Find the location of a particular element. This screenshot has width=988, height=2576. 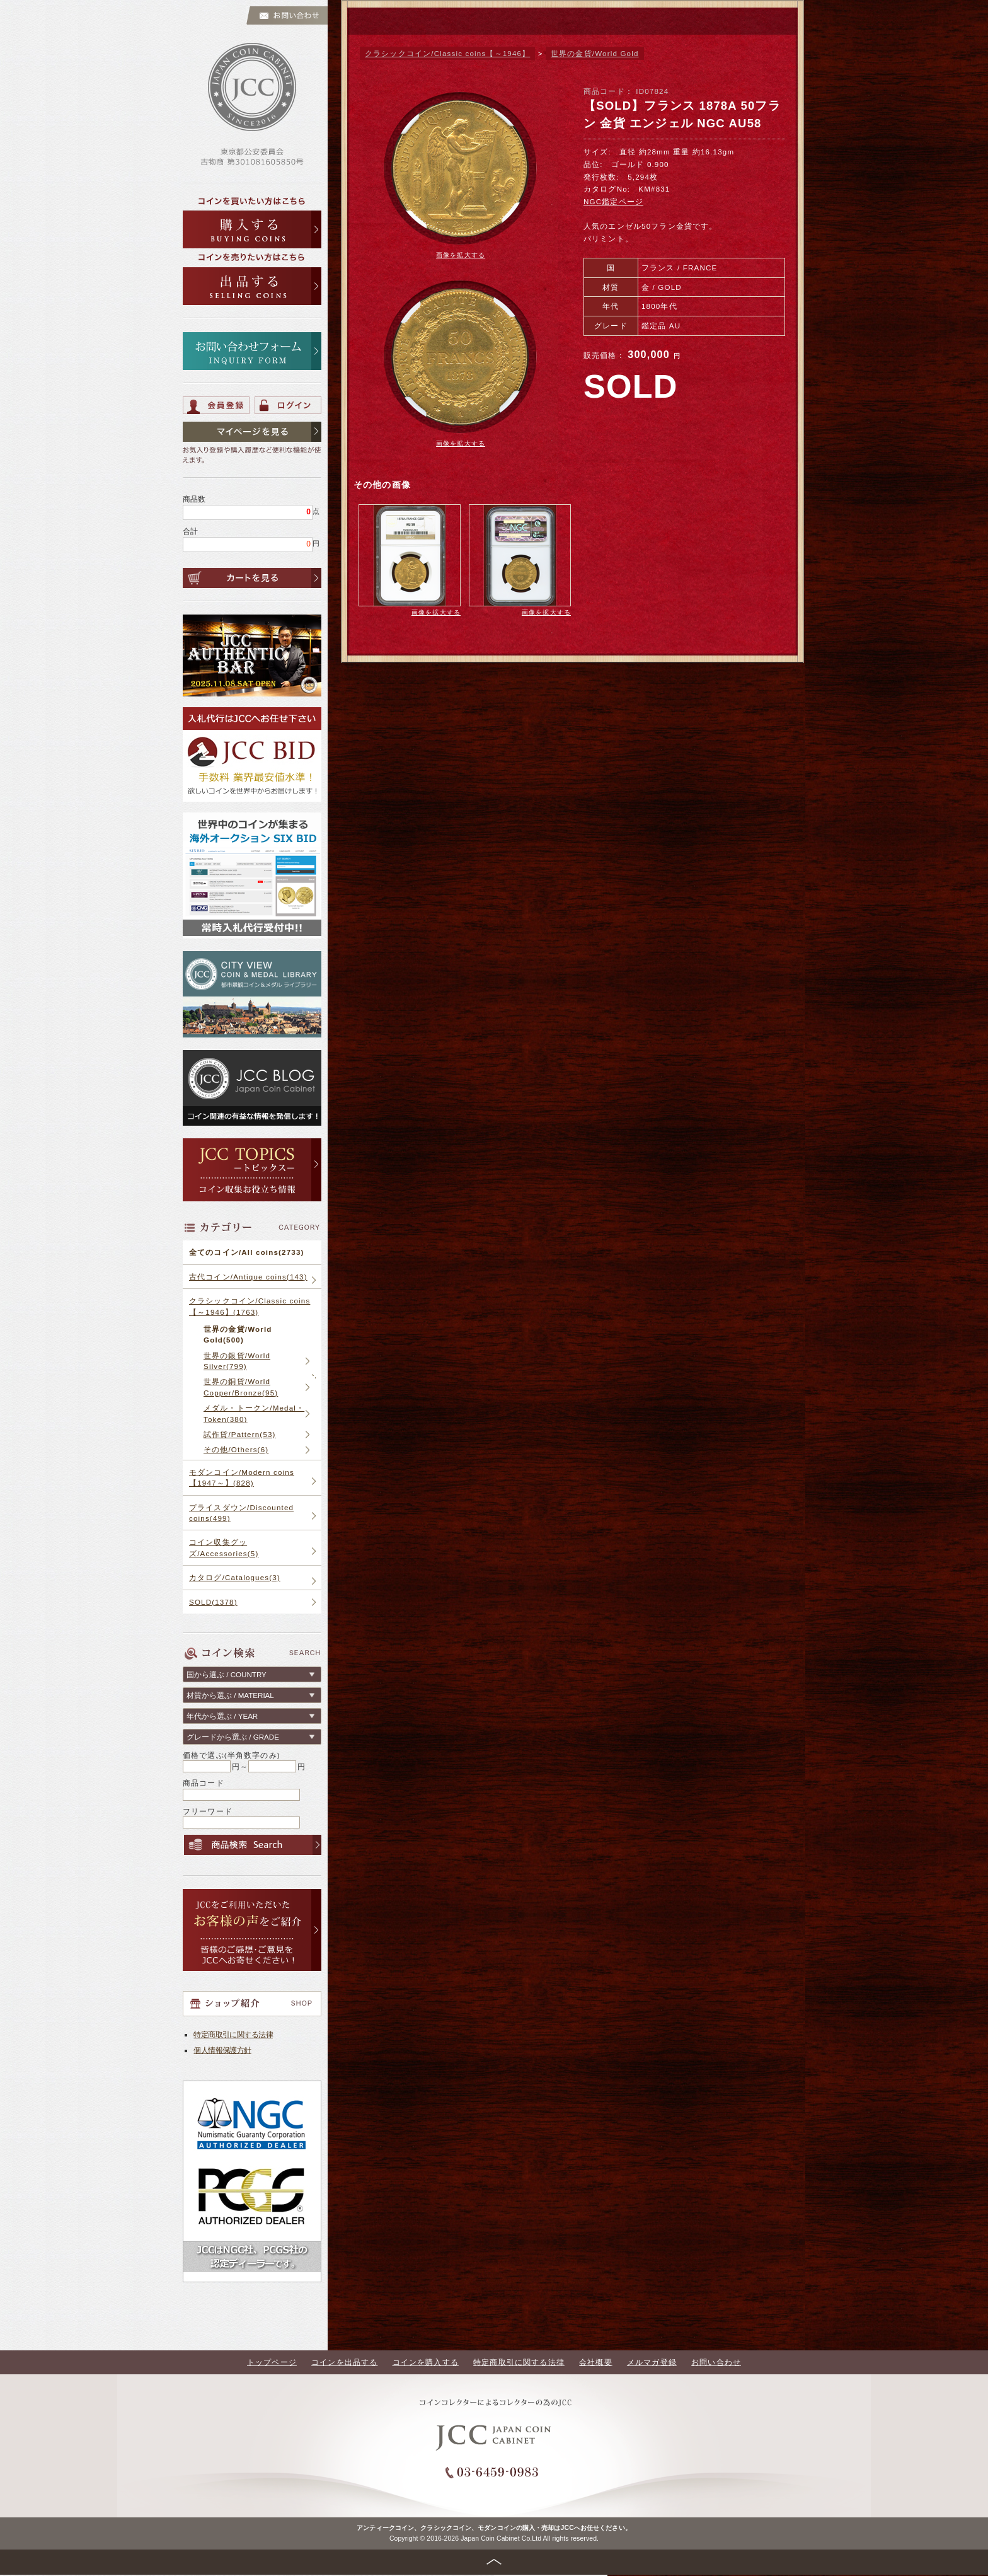

SOLD(1378) is located at coordinates (213, 1602).